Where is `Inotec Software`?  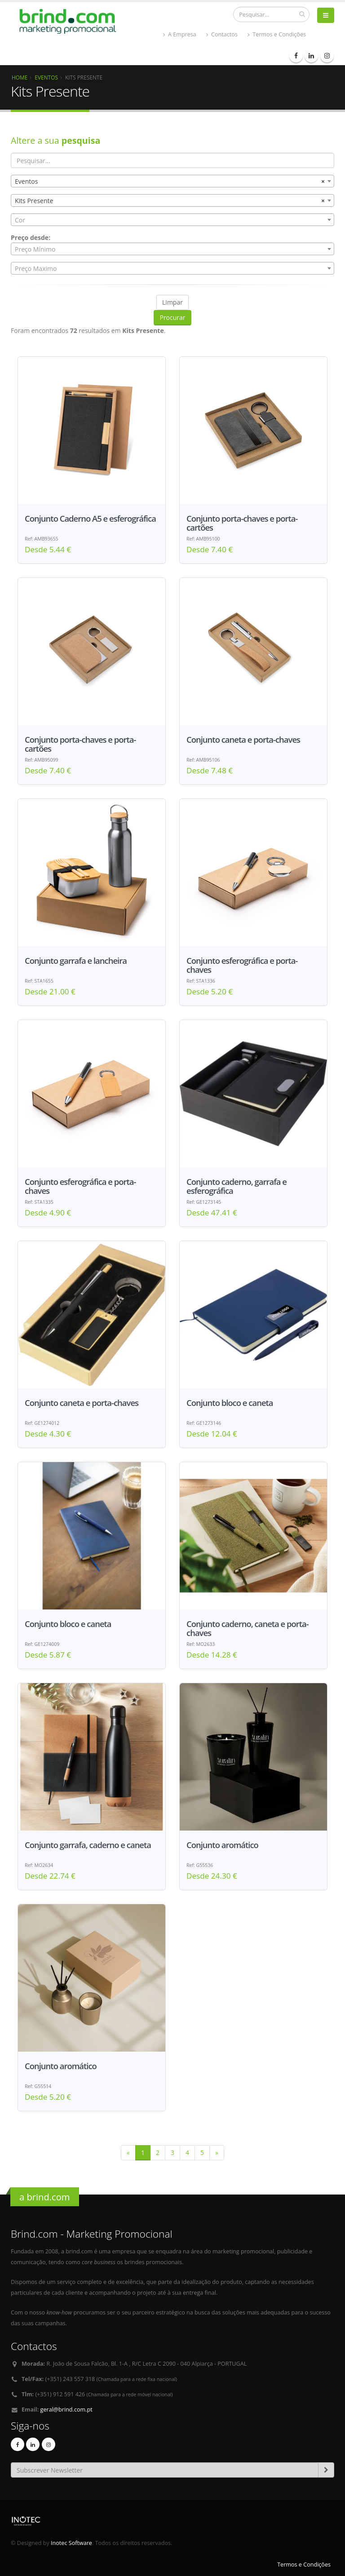
Inotec Software is located at coordinates (71, 2543).